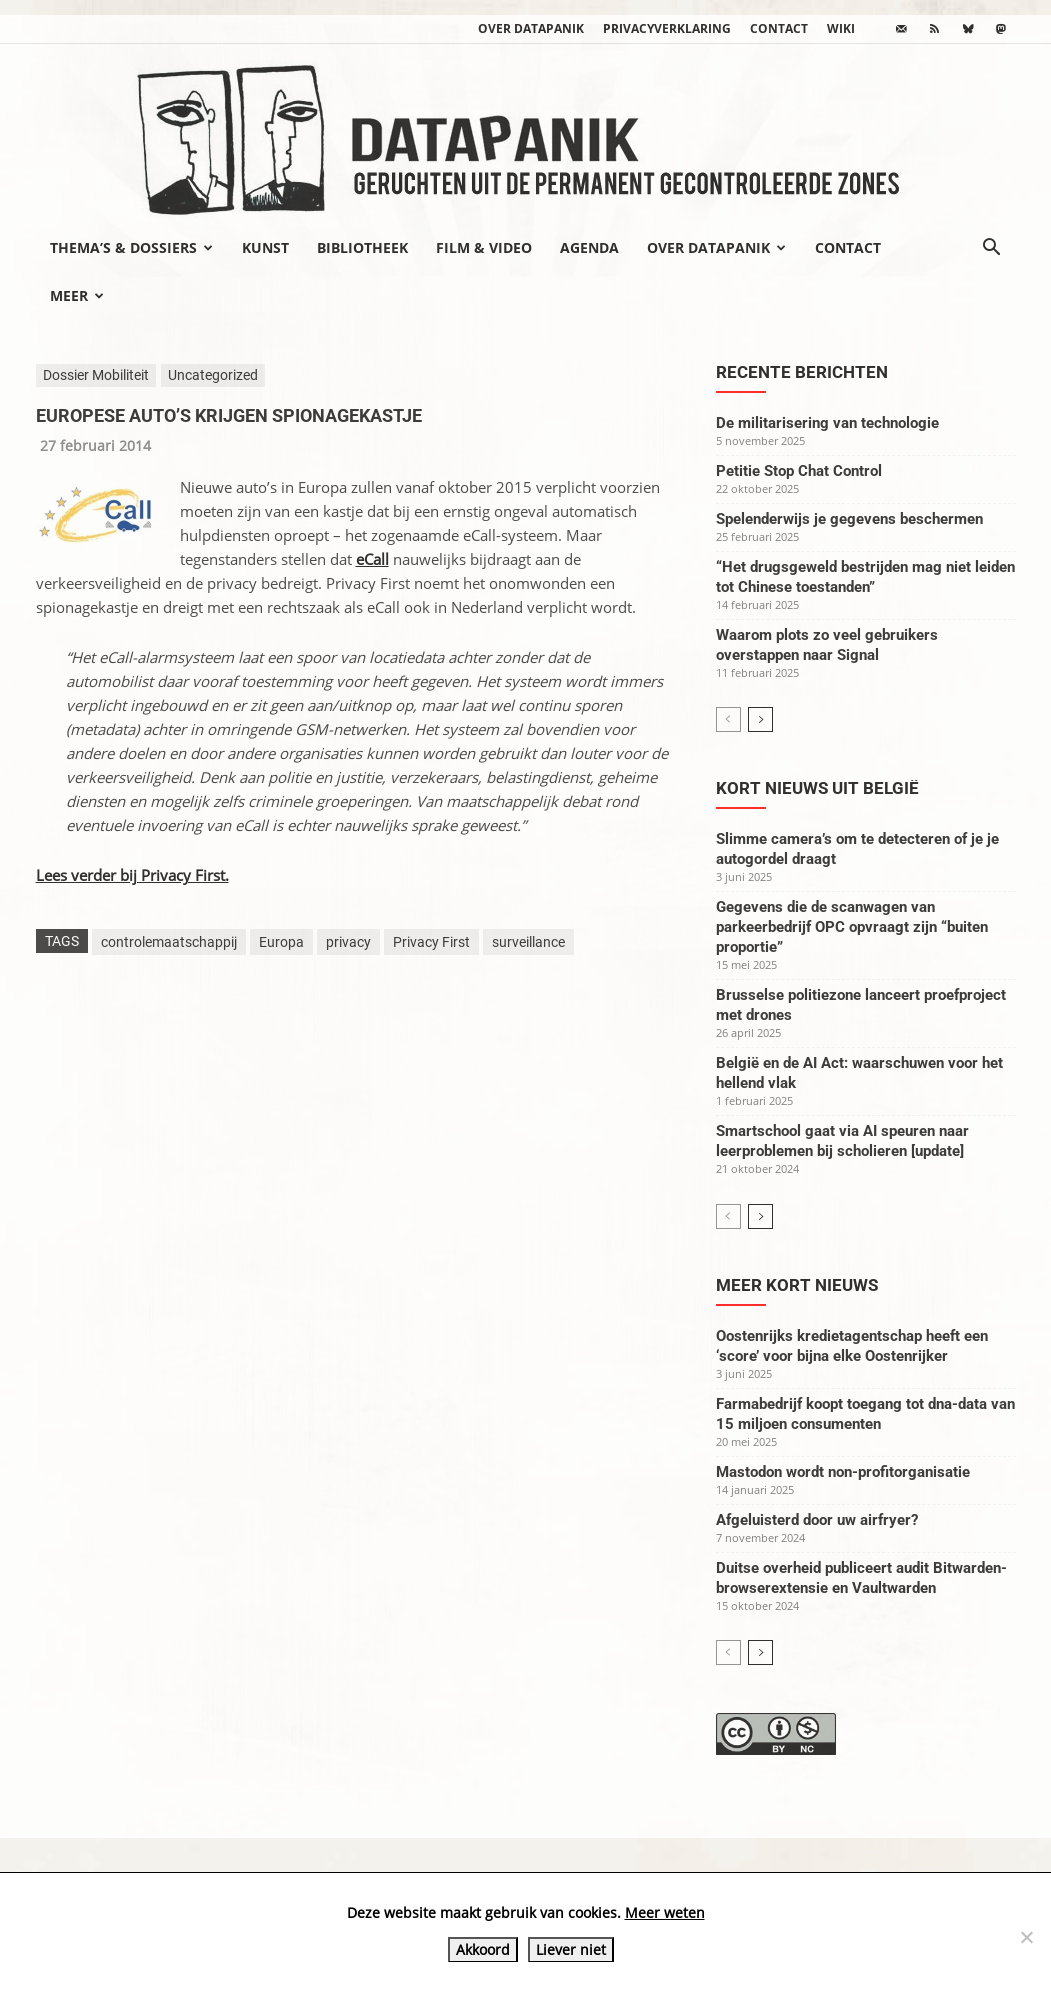  What do you see at coordinates (281, 942) in the screenshot?
I see `Europa` at bounding box center [281, 942].